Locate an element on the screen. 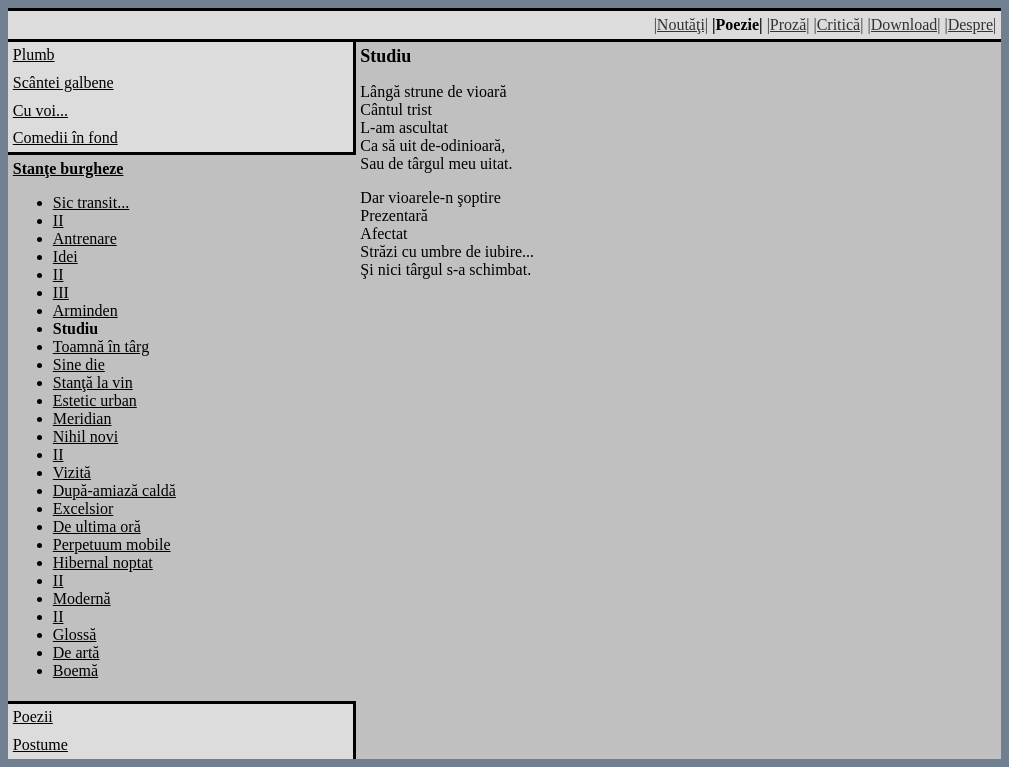  Plumb is located at coordinates (34, 54).